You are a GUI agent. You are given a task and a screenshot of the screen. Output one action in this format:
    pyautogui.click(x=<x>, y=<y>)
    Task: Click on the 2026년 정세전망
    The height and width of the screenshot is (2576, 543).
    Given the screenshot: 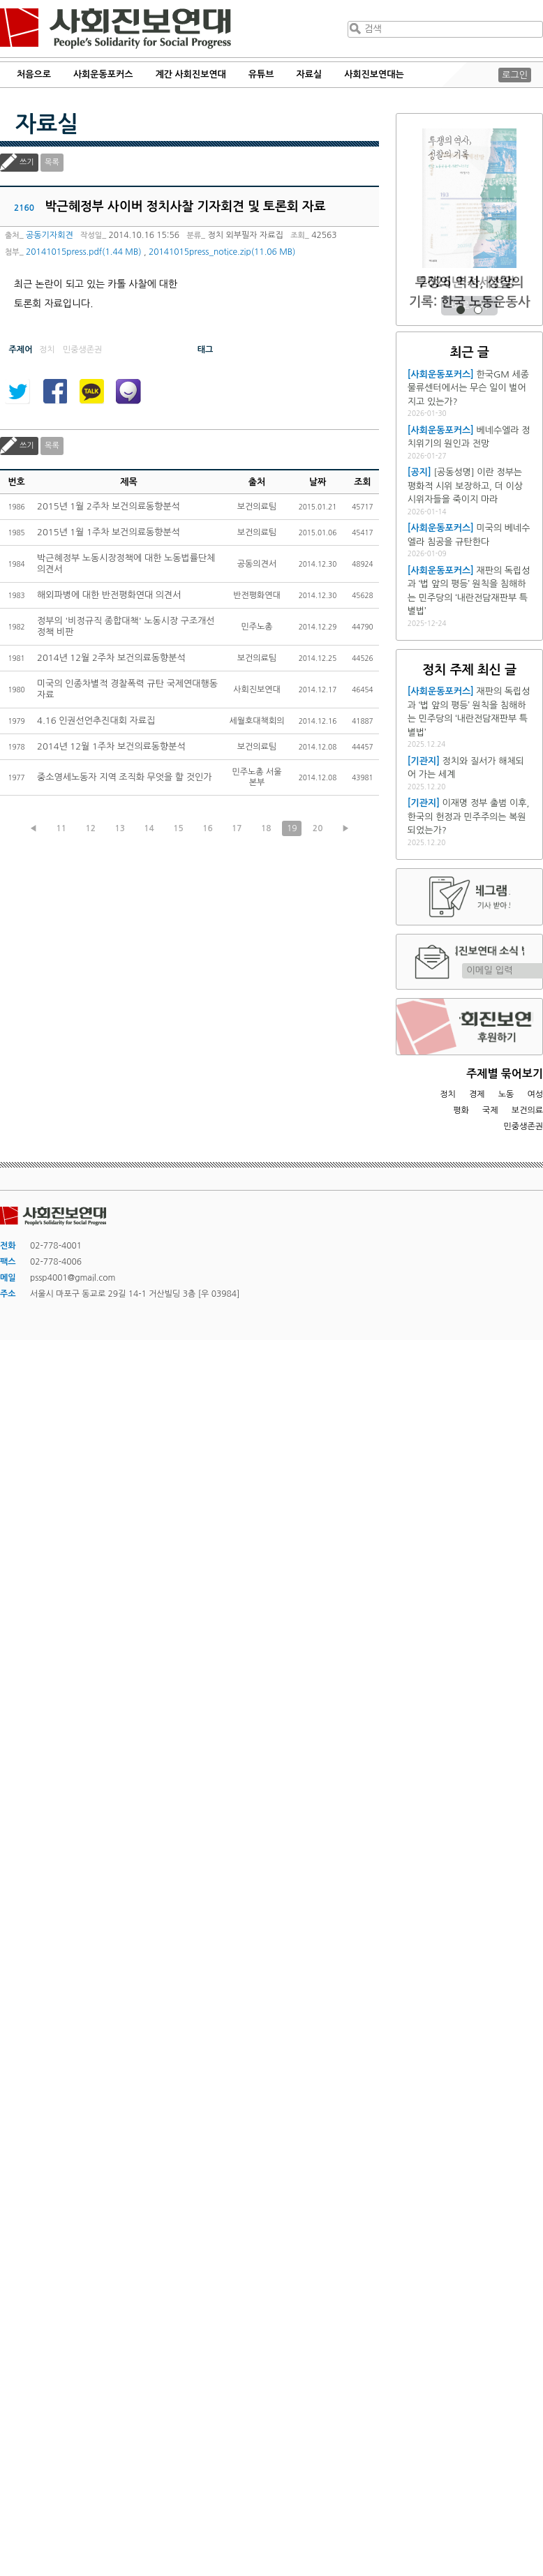 What is the action you would take?
    pyautogui.click(x=469, y=282)
    